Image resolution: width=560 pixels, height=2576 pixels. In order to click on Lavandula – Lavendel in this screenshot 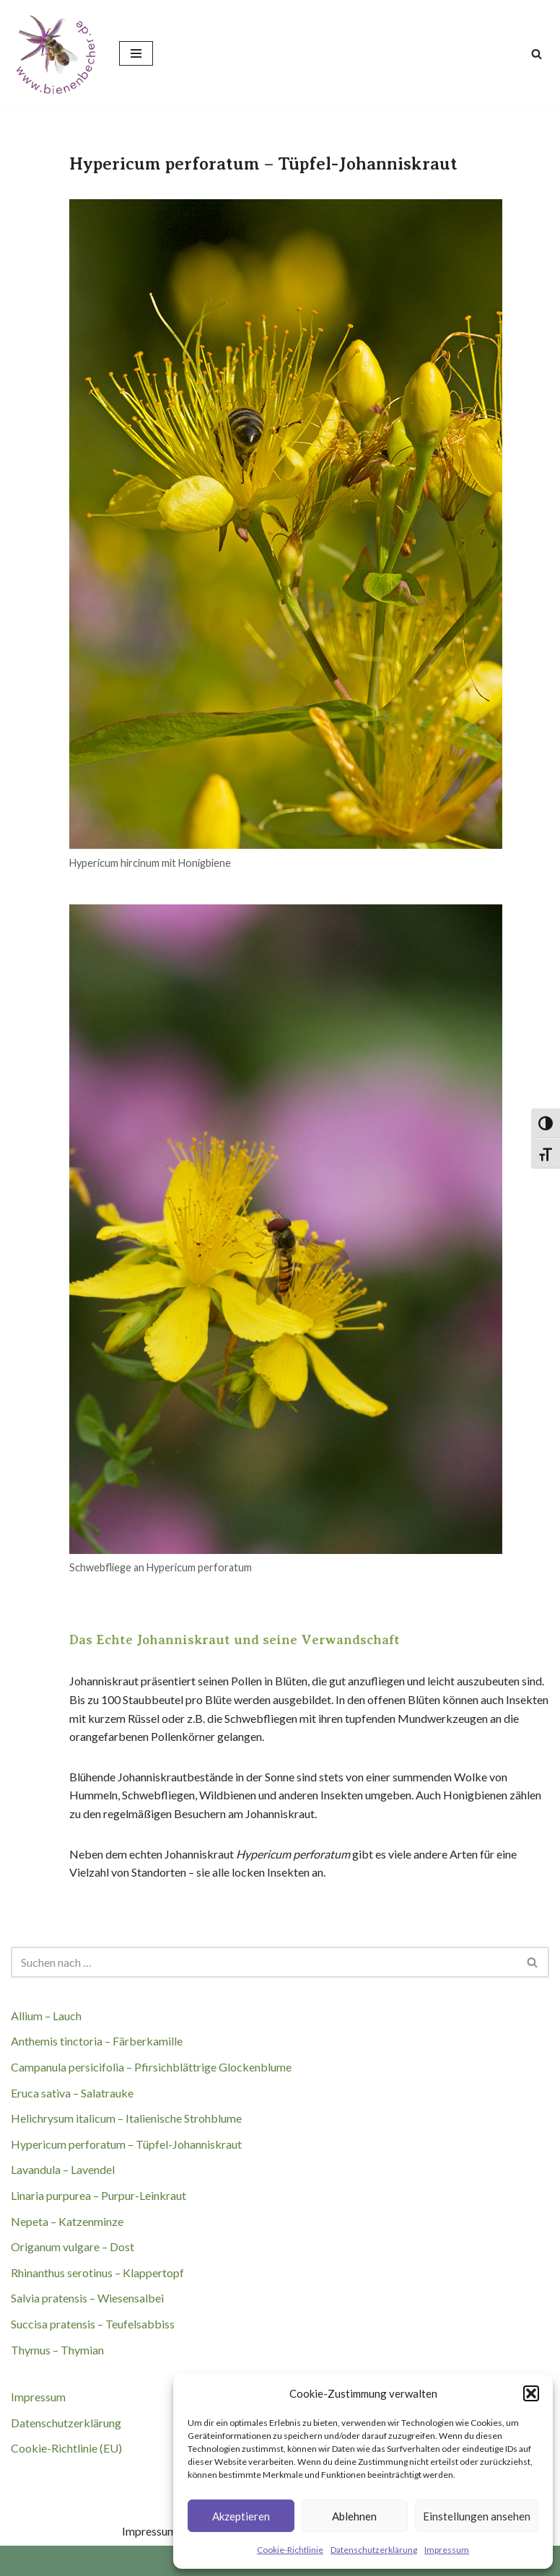, I will do `click(63, 2169)`.